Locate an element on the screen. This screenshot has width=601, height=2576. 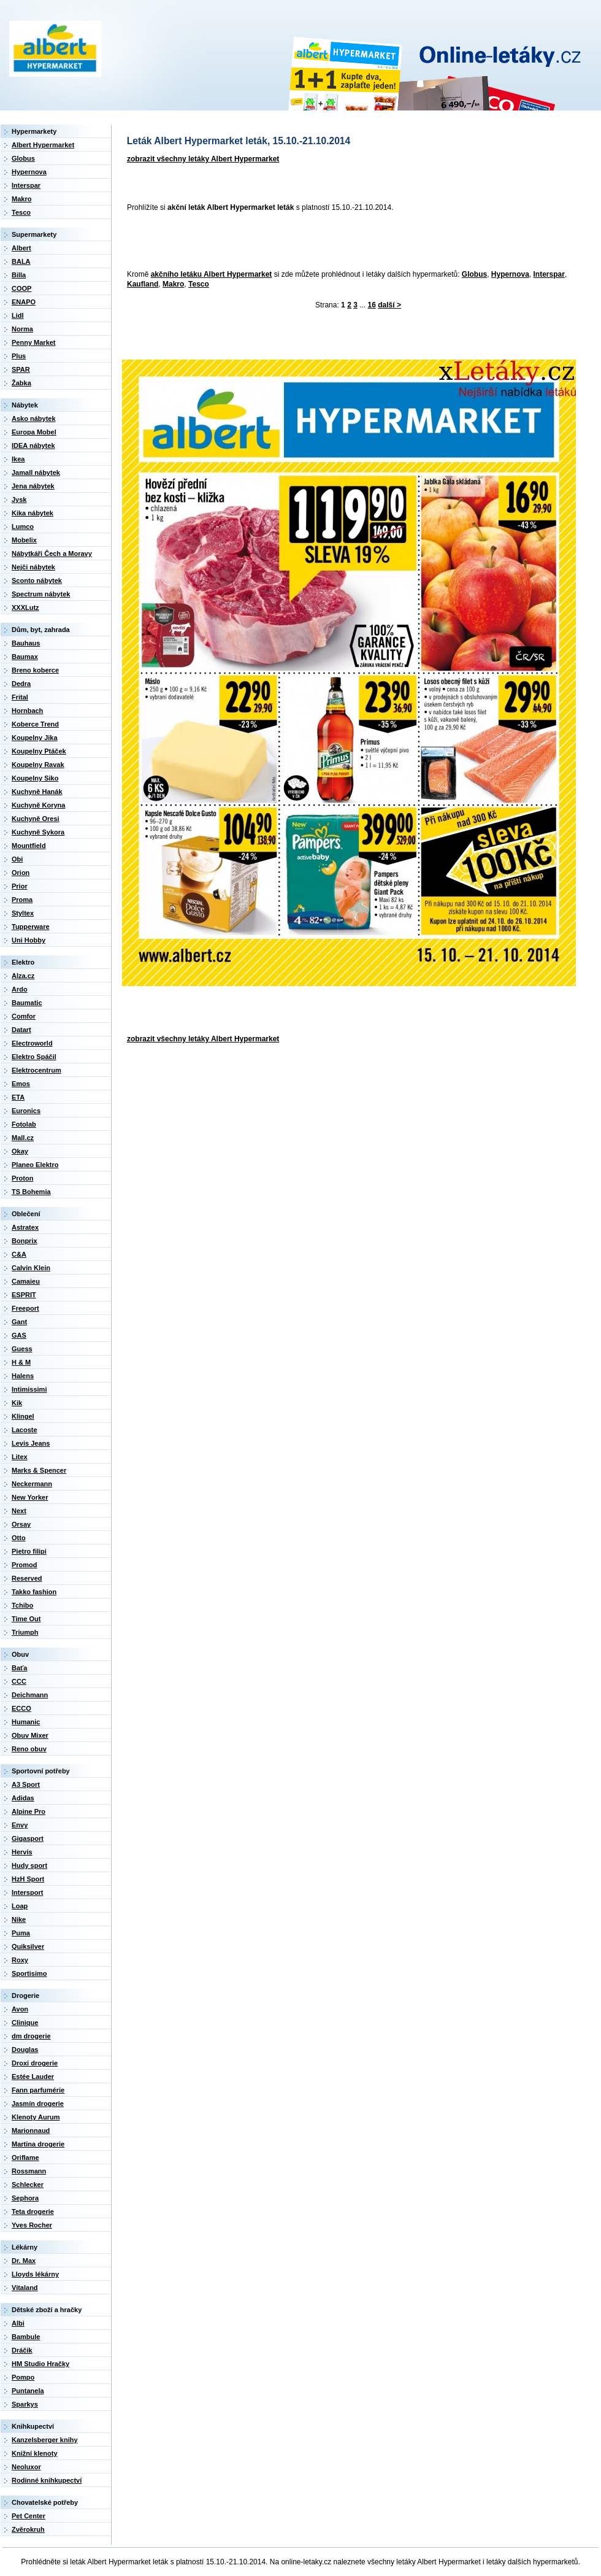
Jamall nábytek is located at coordinates (36, 472).